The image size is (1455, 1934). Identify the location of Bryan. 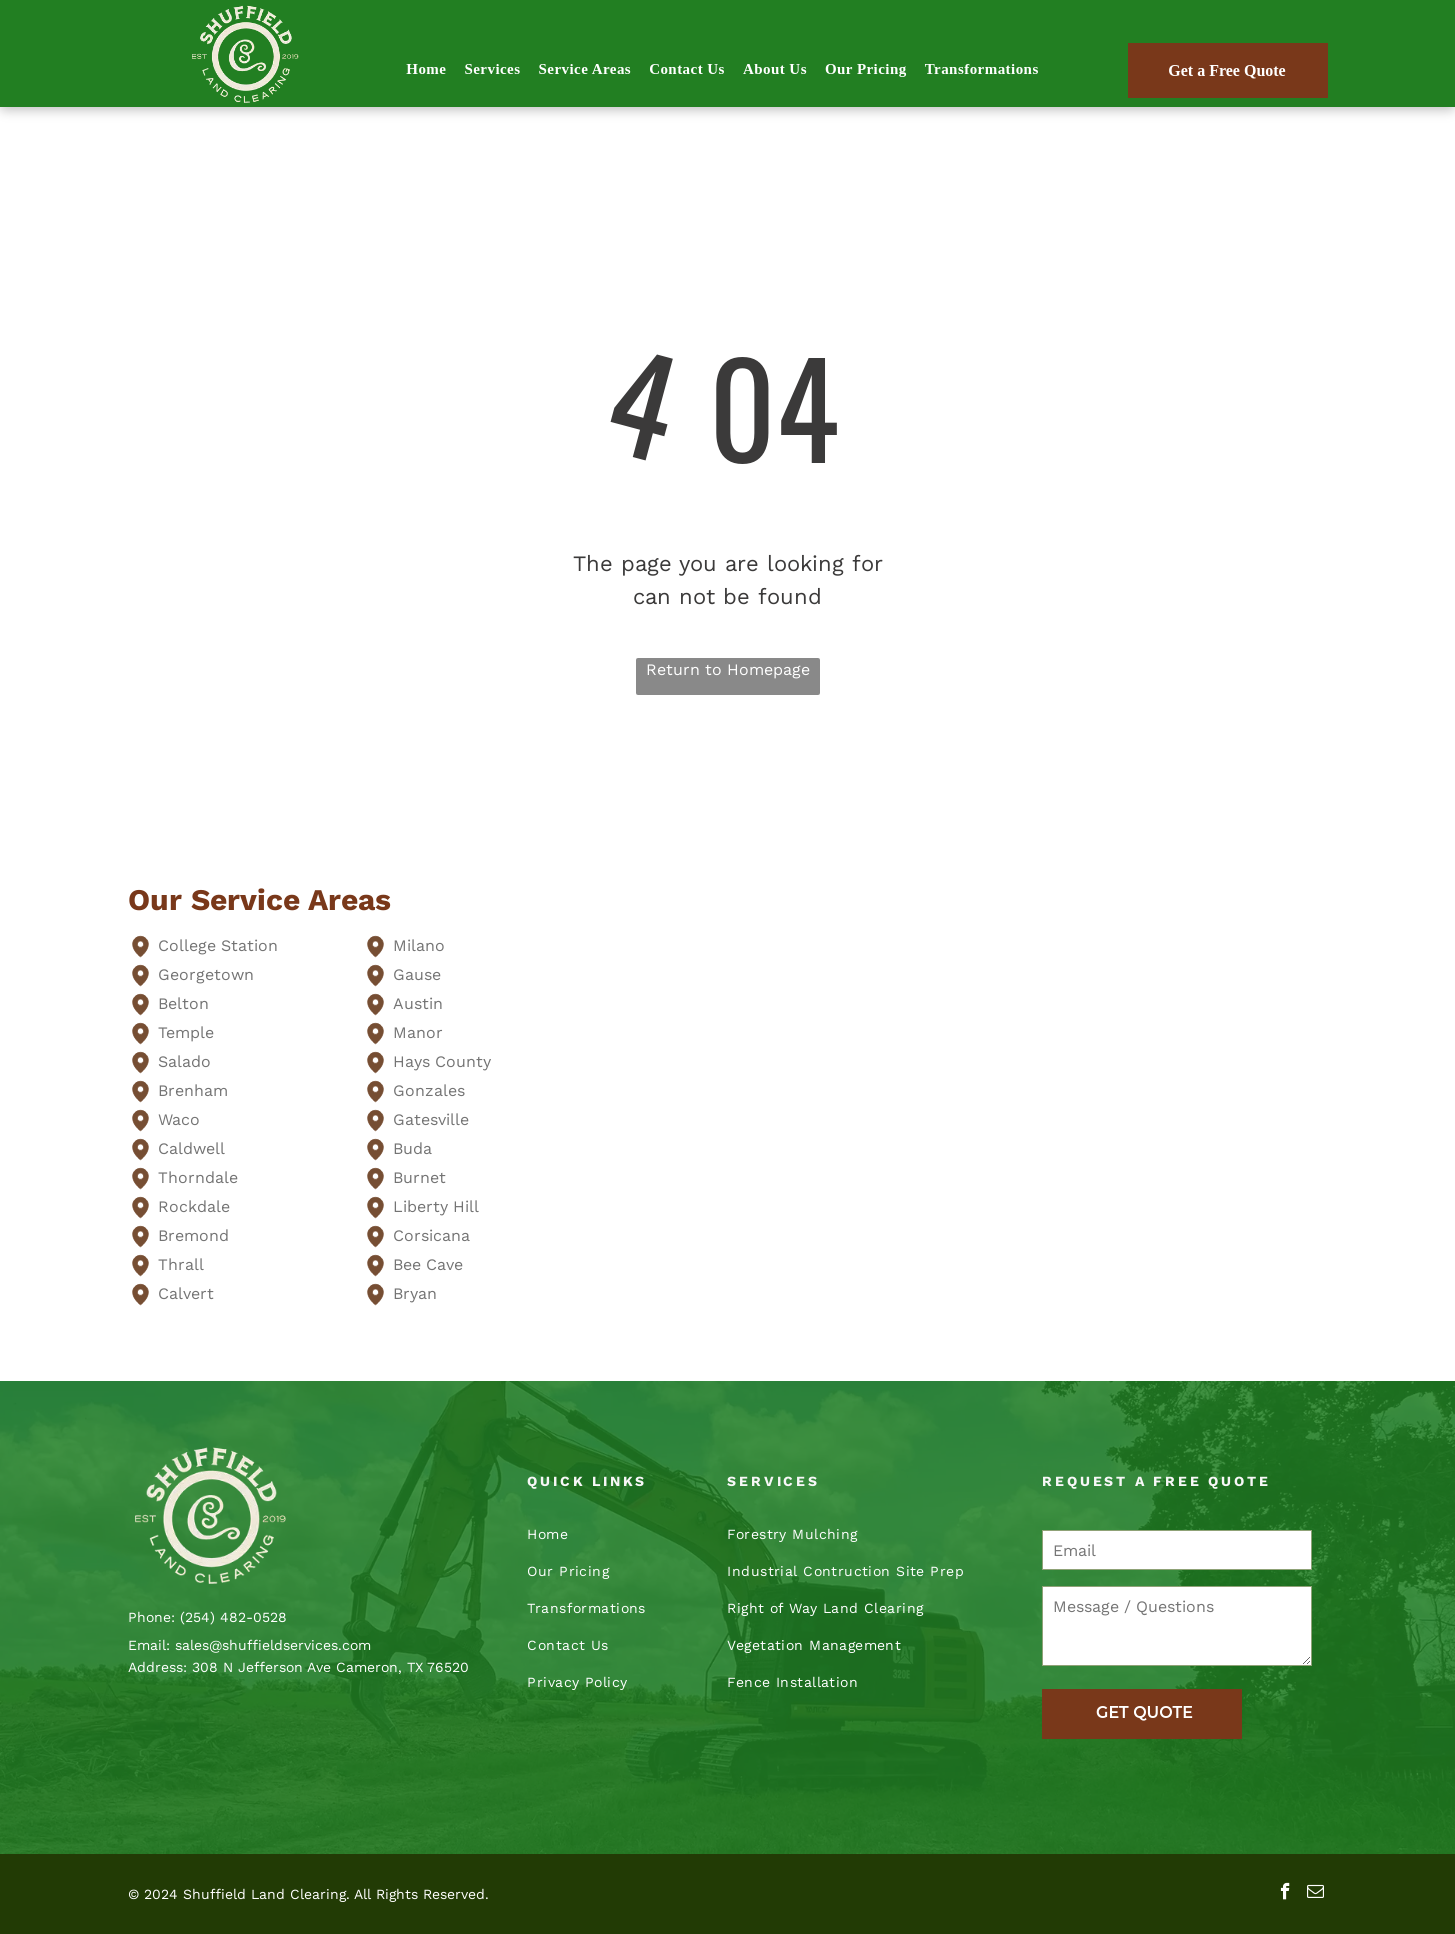
(415, 1293).